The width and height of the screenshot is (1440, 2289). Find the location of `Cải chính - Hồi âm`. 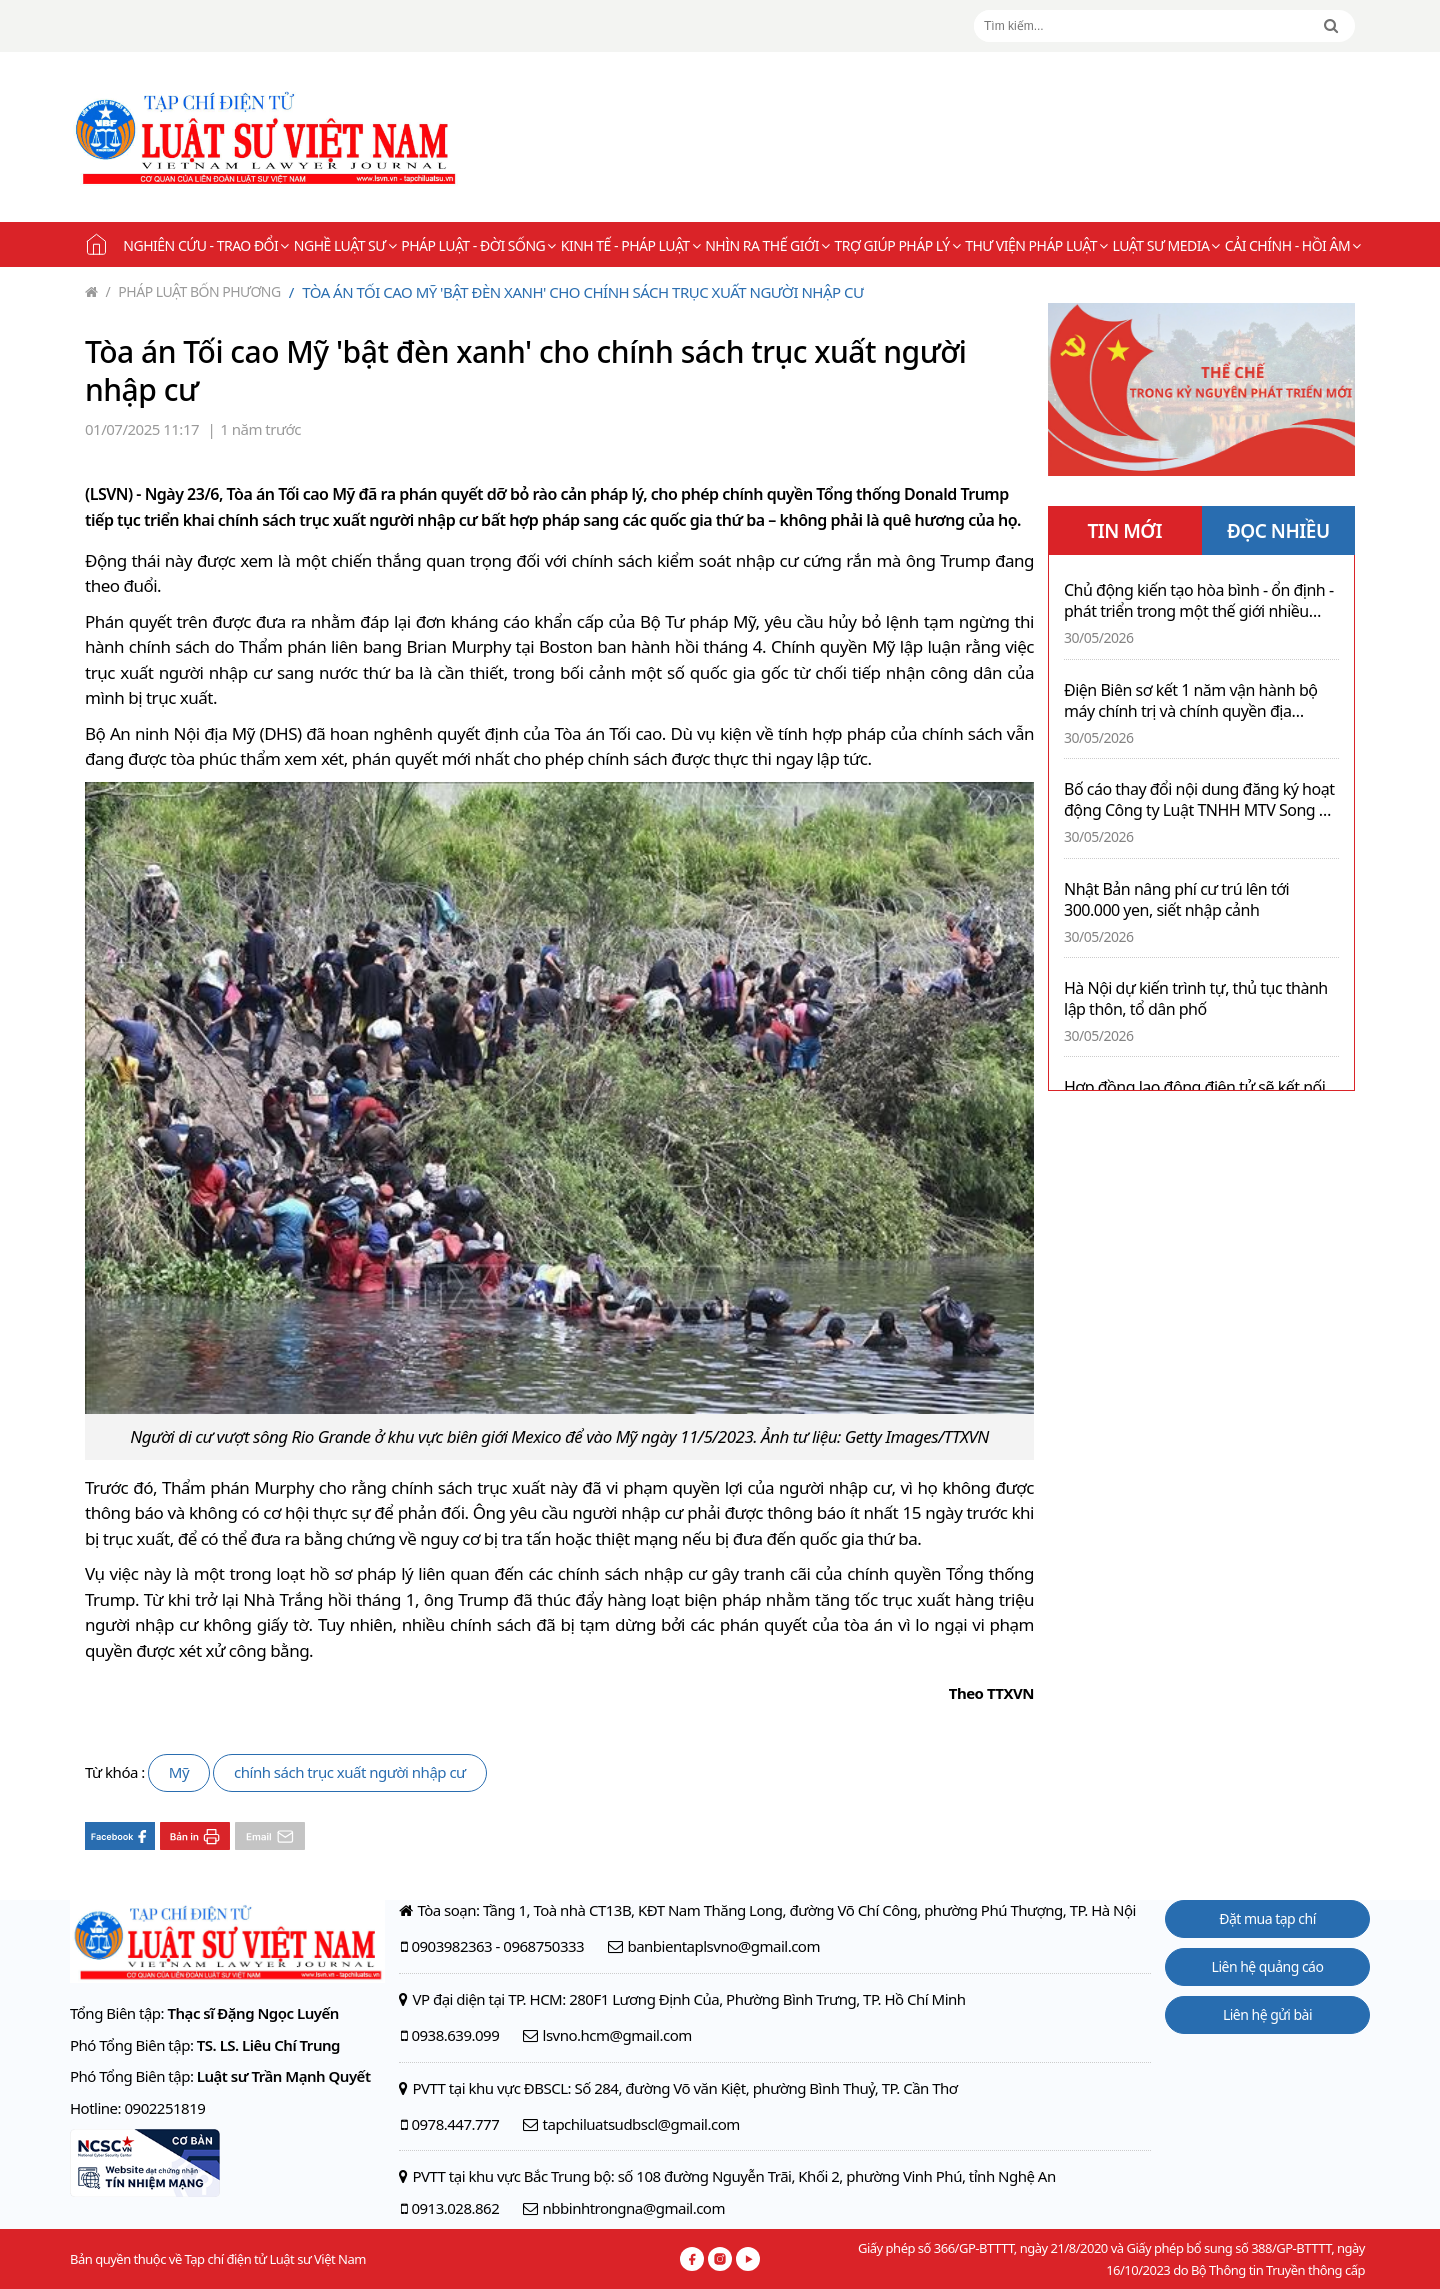

Cải chính - Hồi âm is located at coordinates (1293, 245).